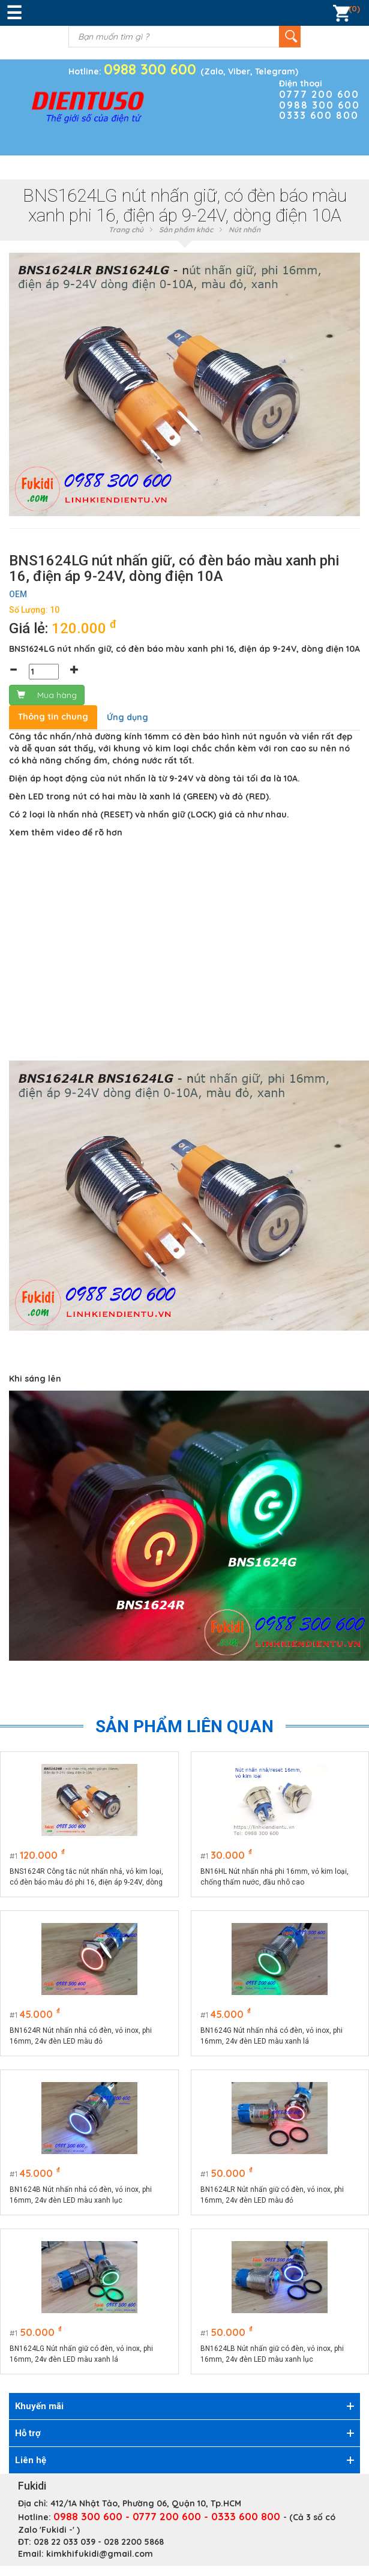  I want to click on BNS1624R Công tắc nút nhấn nhả, vỏ kim loại, có đèn báo màu đỏ phi 16, điện áp 9-24V, dòng điện 10A, so click(86, 1877).